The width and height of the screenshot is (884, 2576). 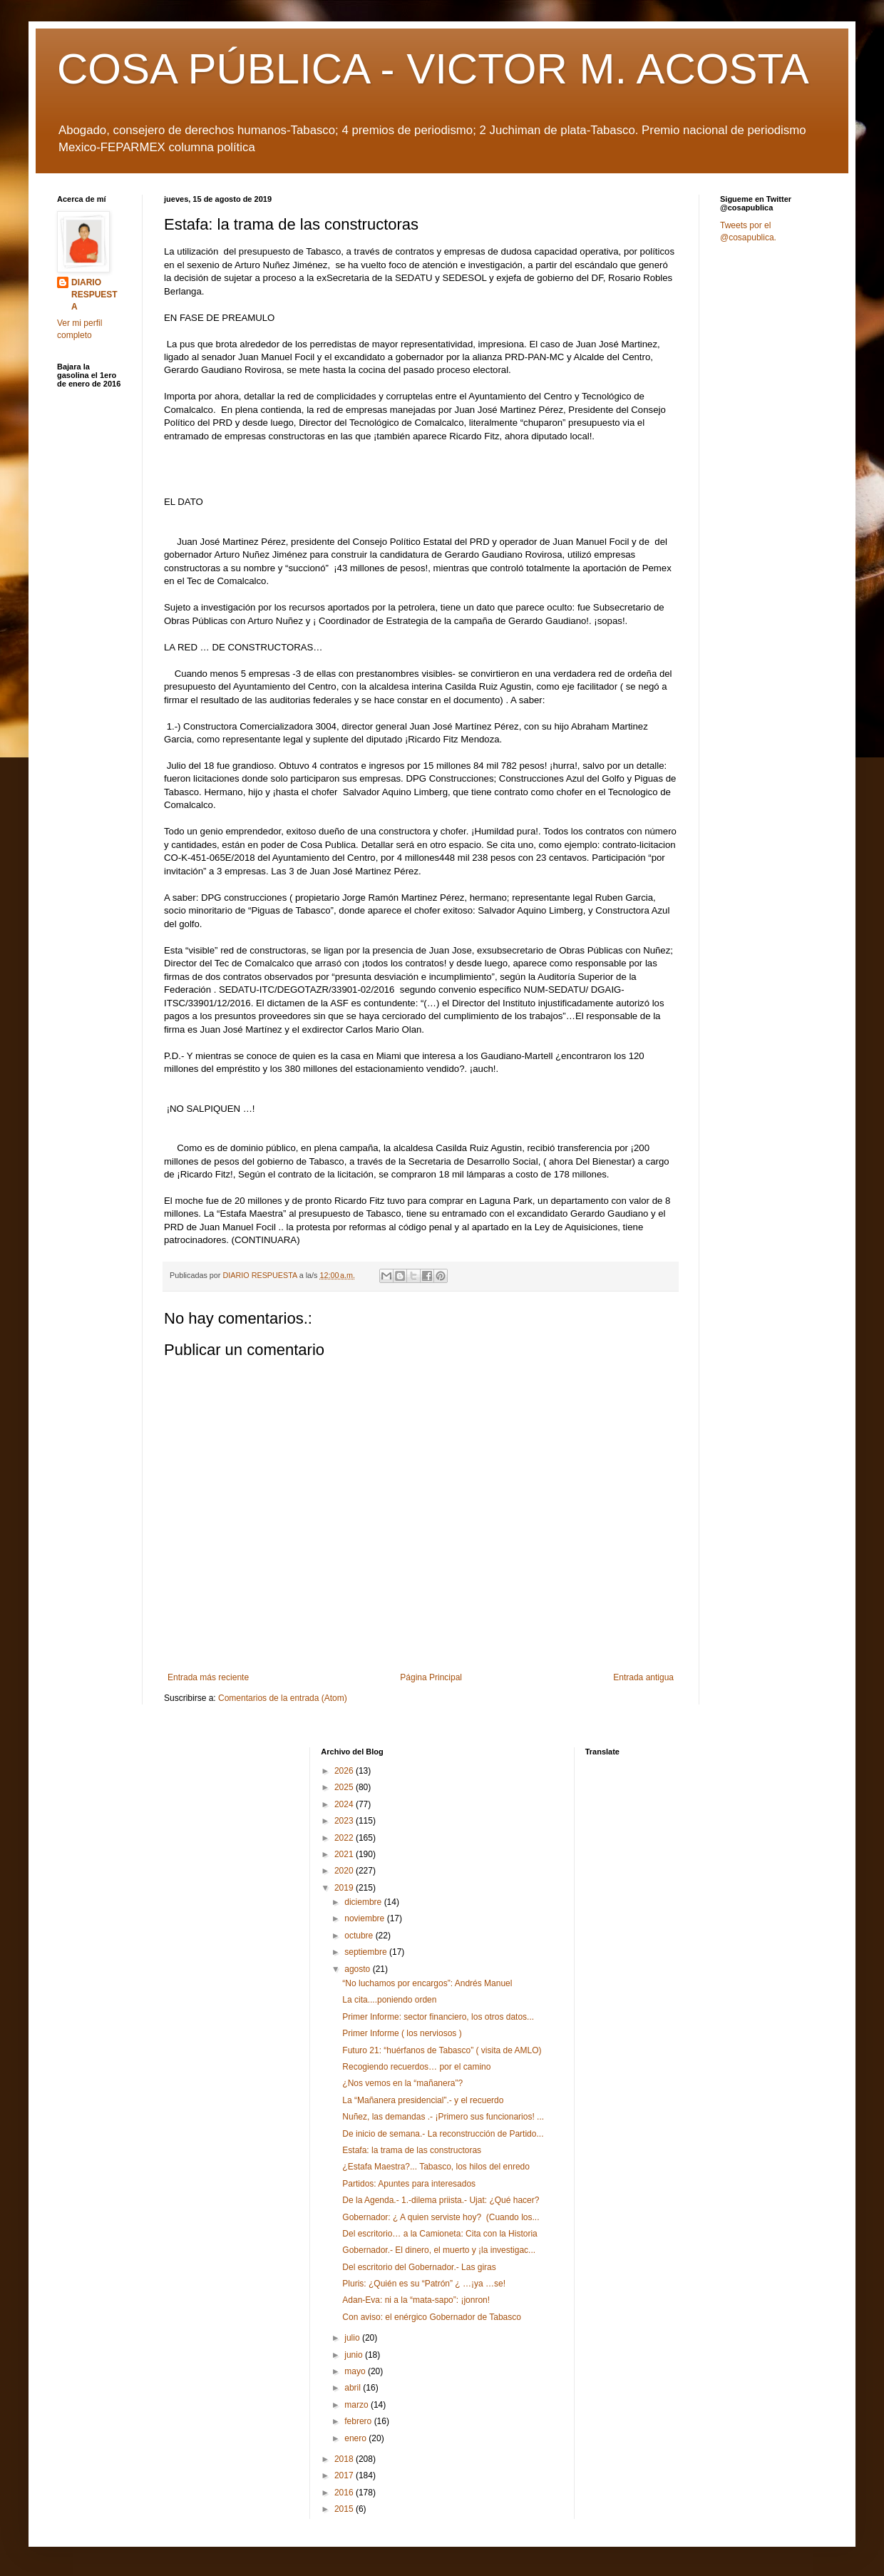 I want to click on Pluris: ¿Quién es su “Patrón” ¿ …¡ya …se!, so click(x=423, y=2284).